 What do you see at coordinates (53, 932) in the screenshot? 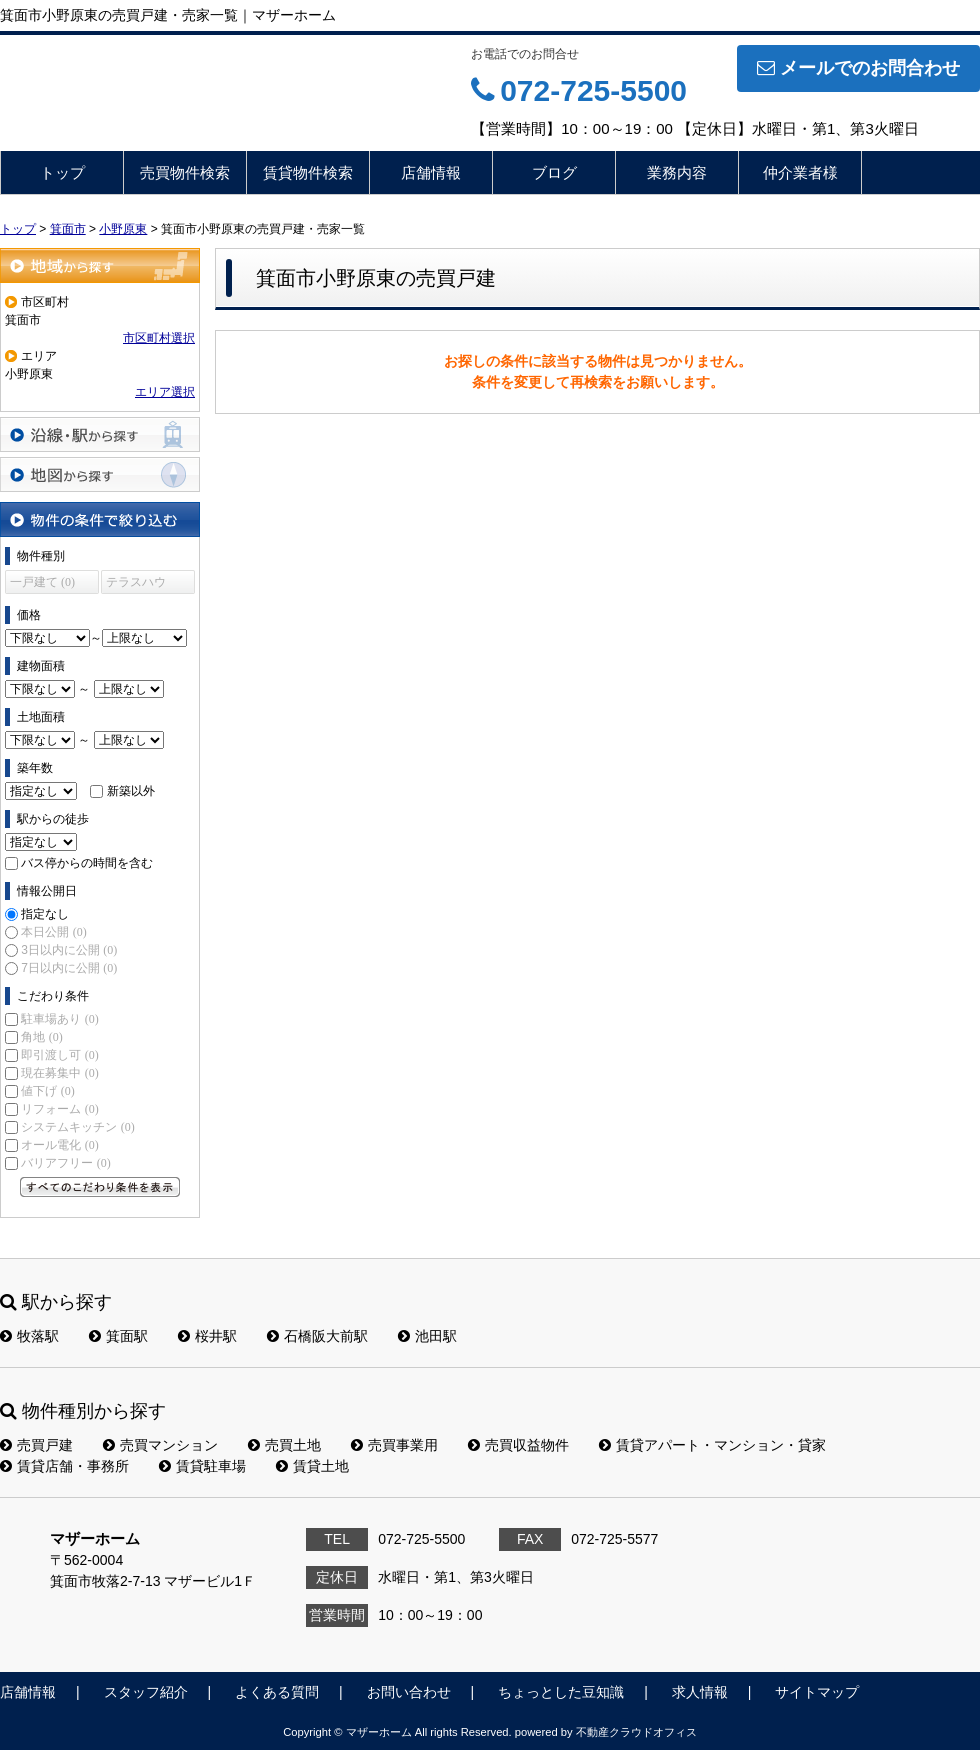
I see `本日公開` at bounding box center [53, 932].